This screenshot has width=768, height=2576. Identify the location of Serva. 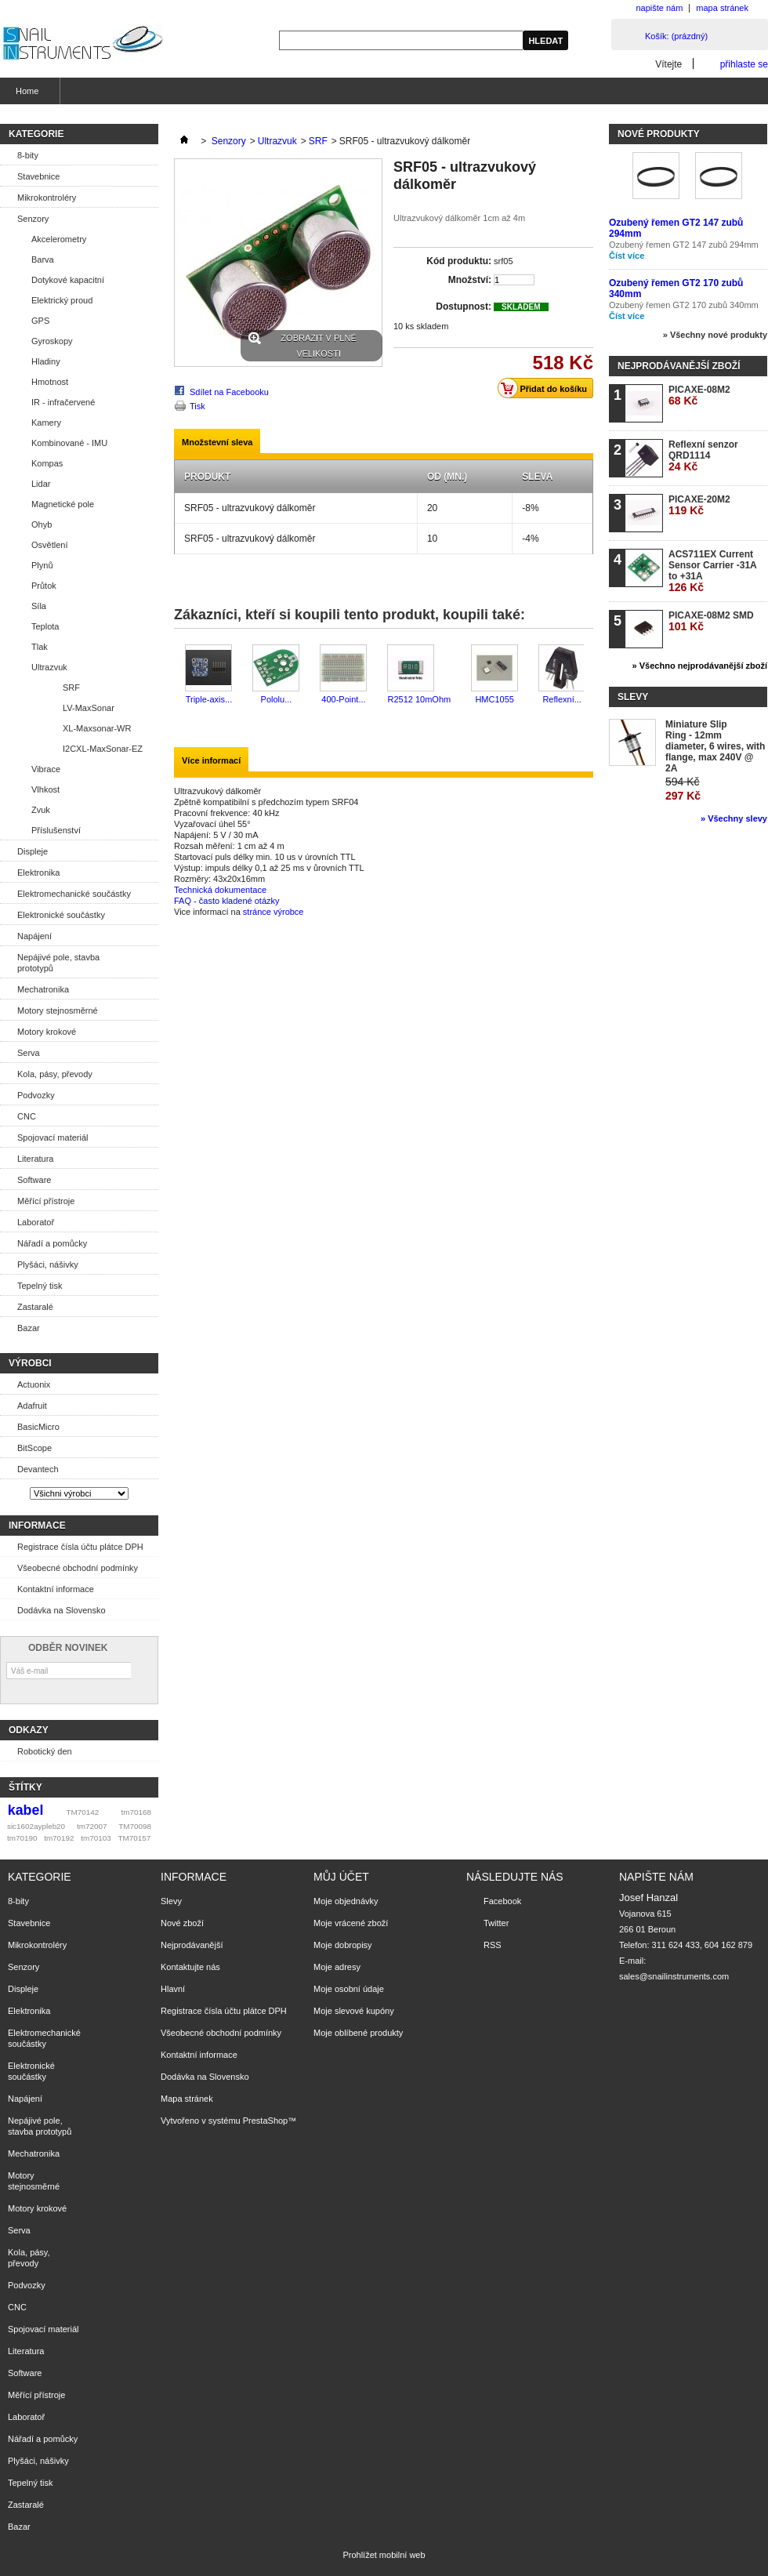
(28, 1053).